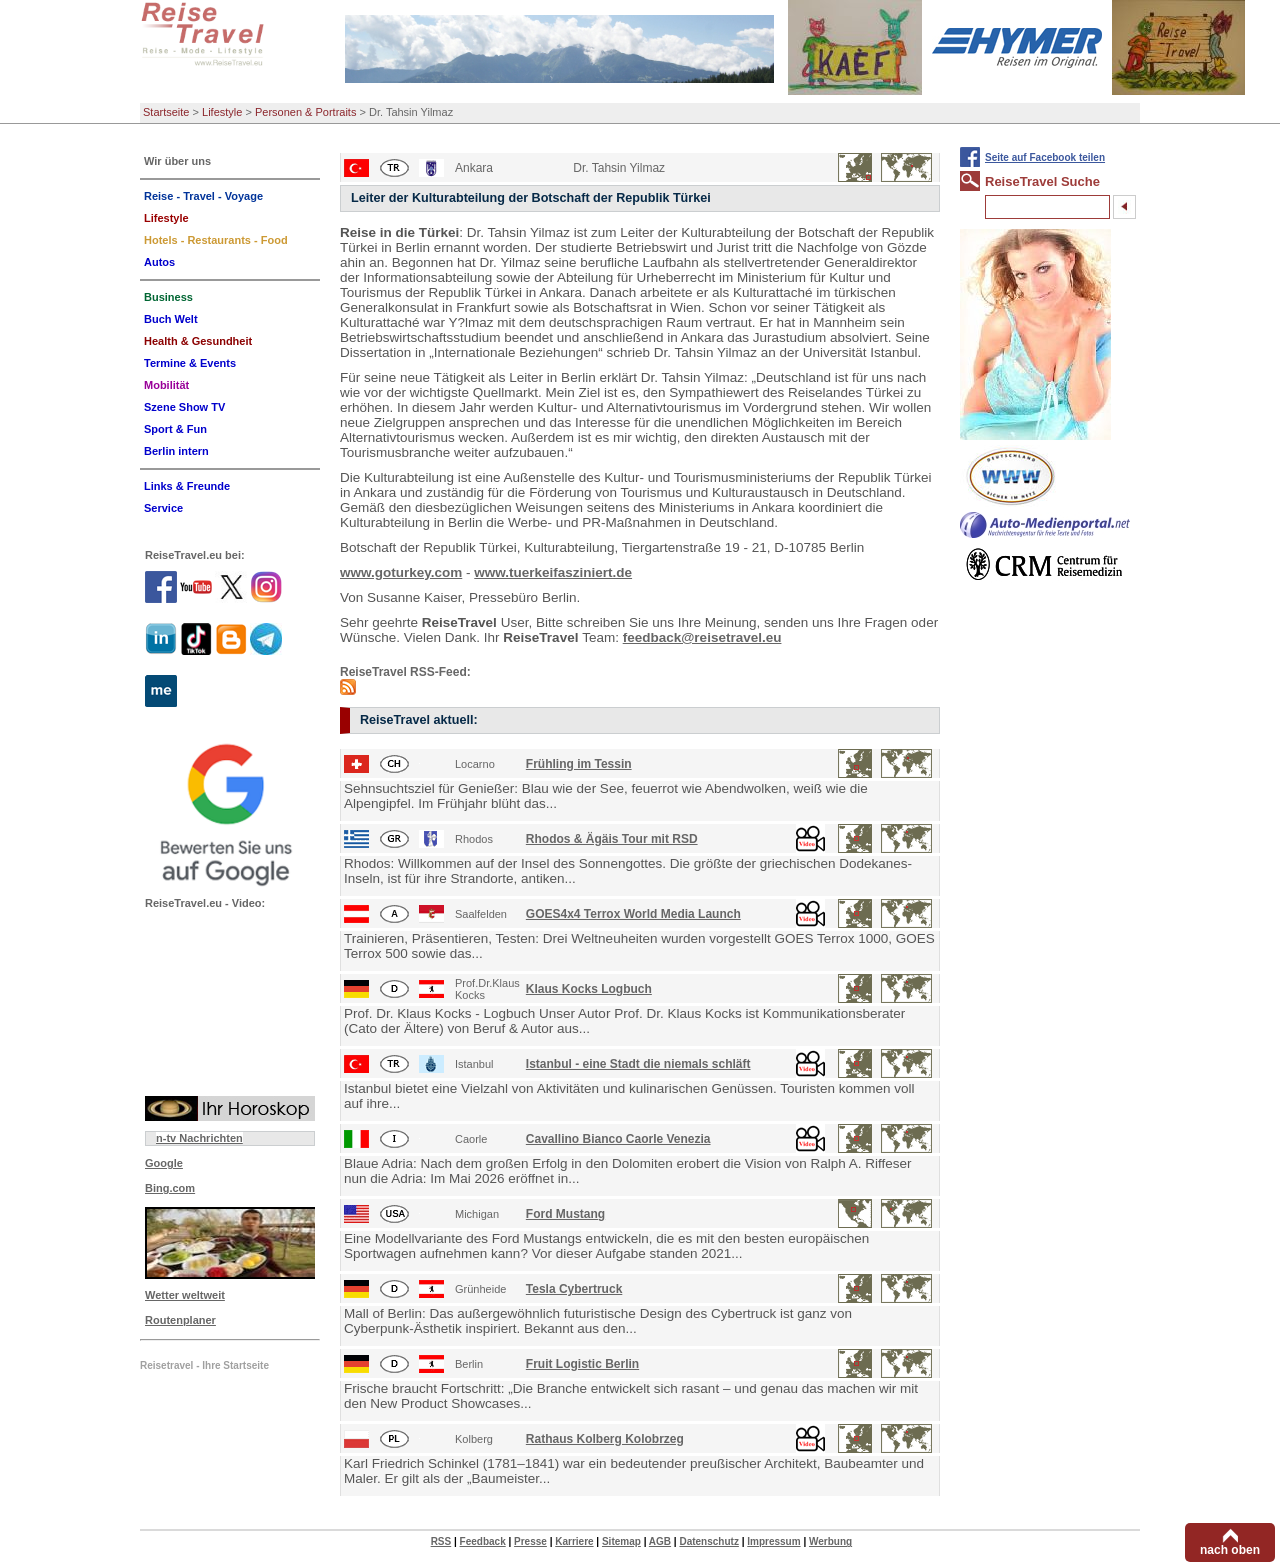  Describe the element at coordinates (621, 1541) in the screenshot. I see `Sitemap` at that location.